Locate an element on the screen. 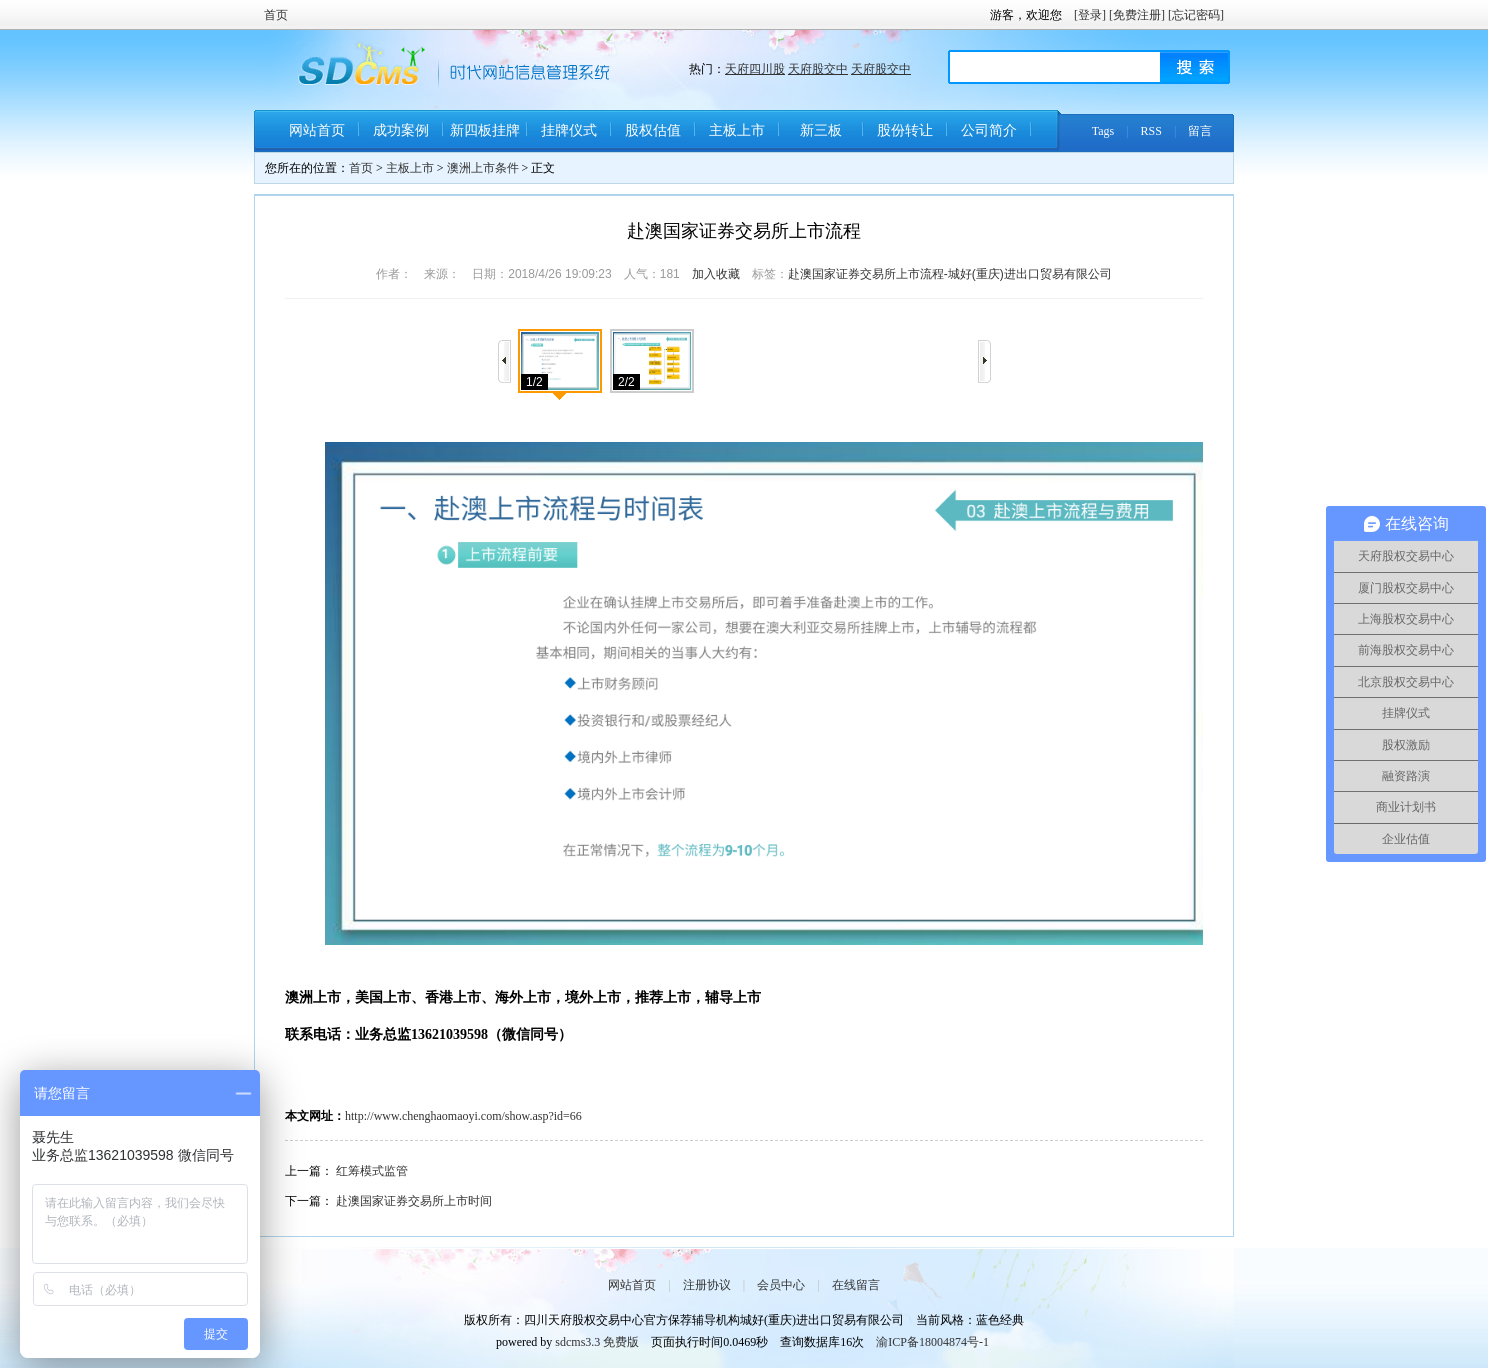  天府四川股 is located at coordinates (755, 69).